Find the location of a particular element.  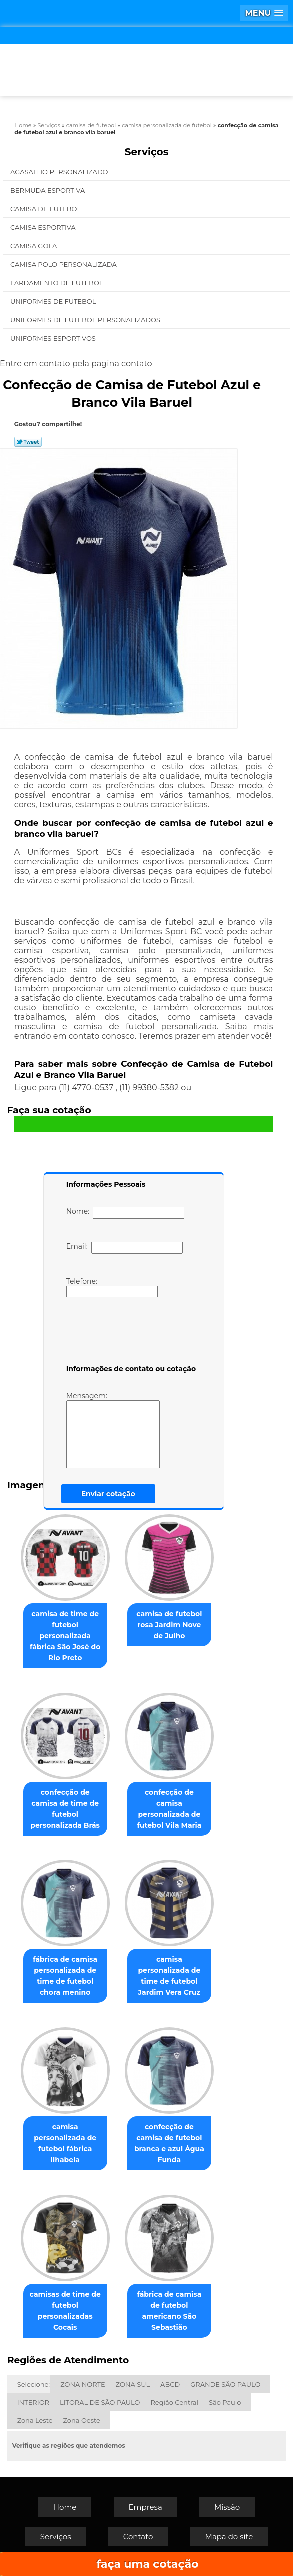

ABCD is located at coordinates (170, 2384).